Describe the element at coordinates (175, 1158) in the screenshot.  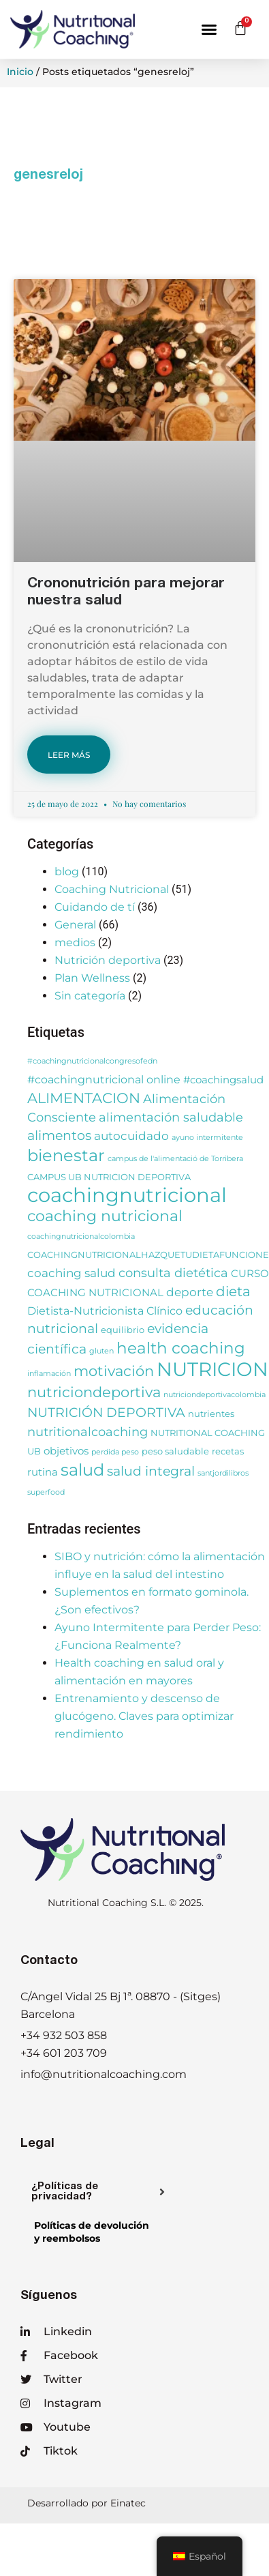
I see `campus de l'alimentació de Torribera [campus de l'alimentació de Torribera (2 elementos)]` at that location.